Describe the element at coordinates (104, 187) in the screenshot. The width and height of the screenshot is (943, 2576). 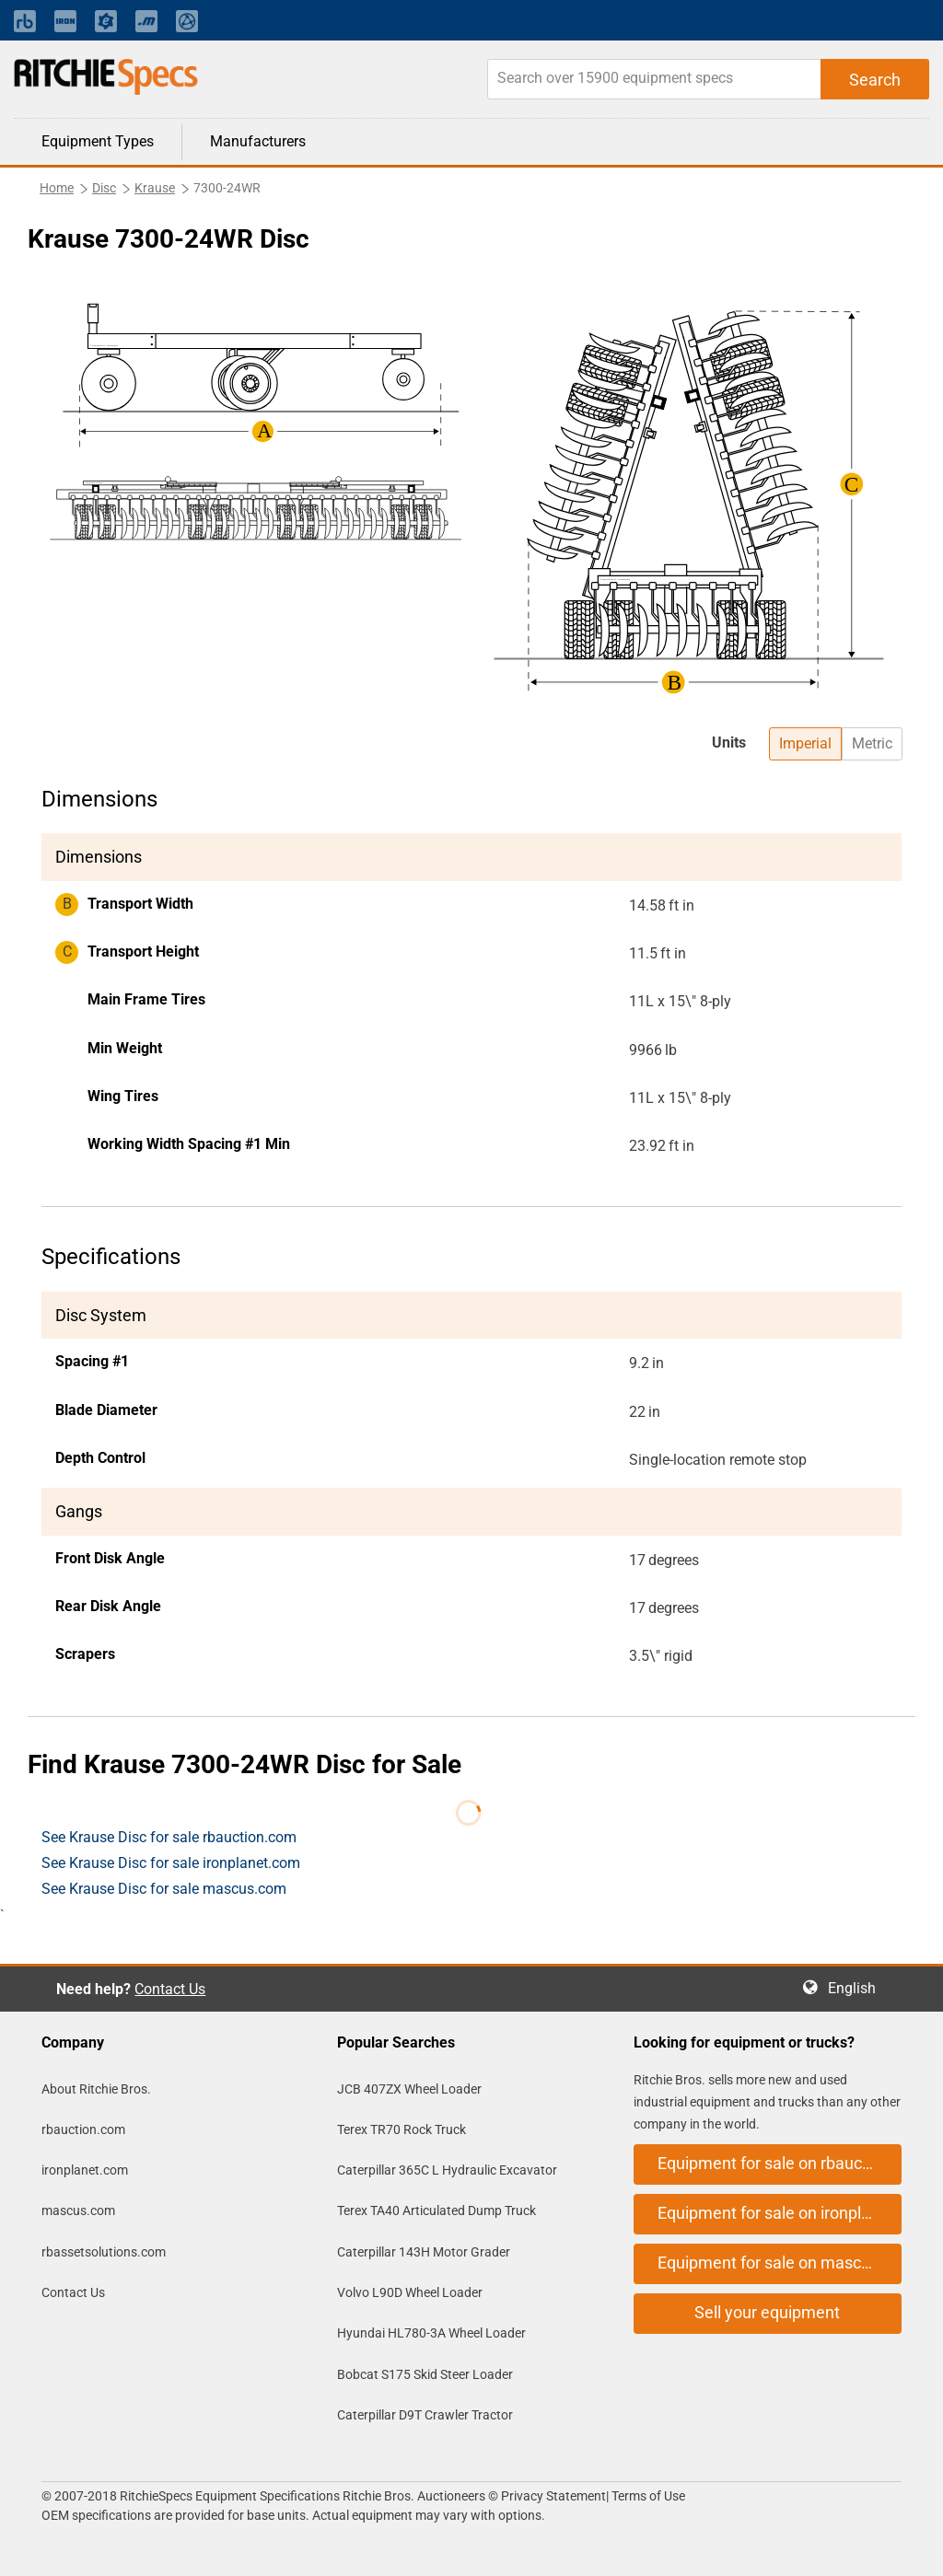
I see `Disc` at that location.